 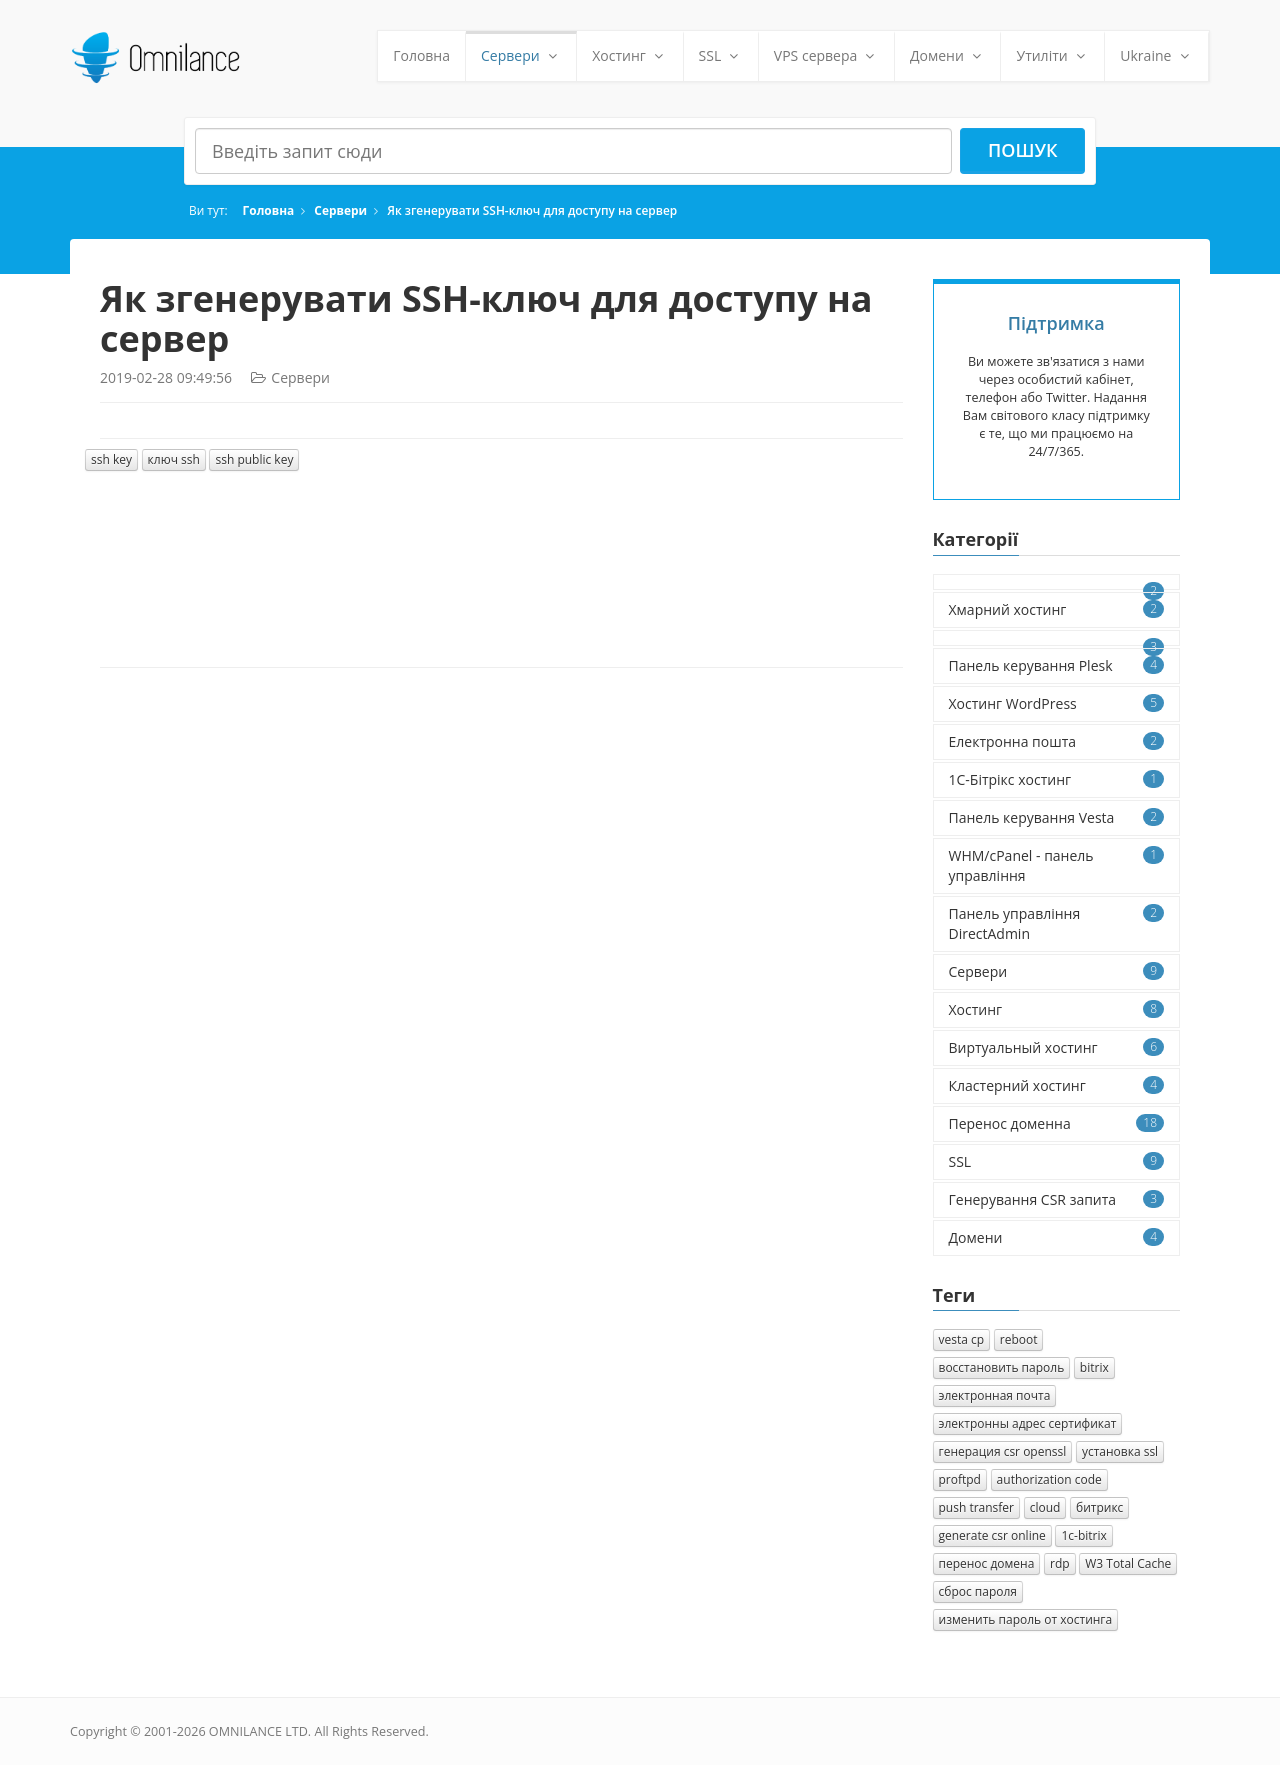 What do you see at coordinates (1156, 55) in the screenshot?
I see `Ukraine` at bounding box center [1156, 55].